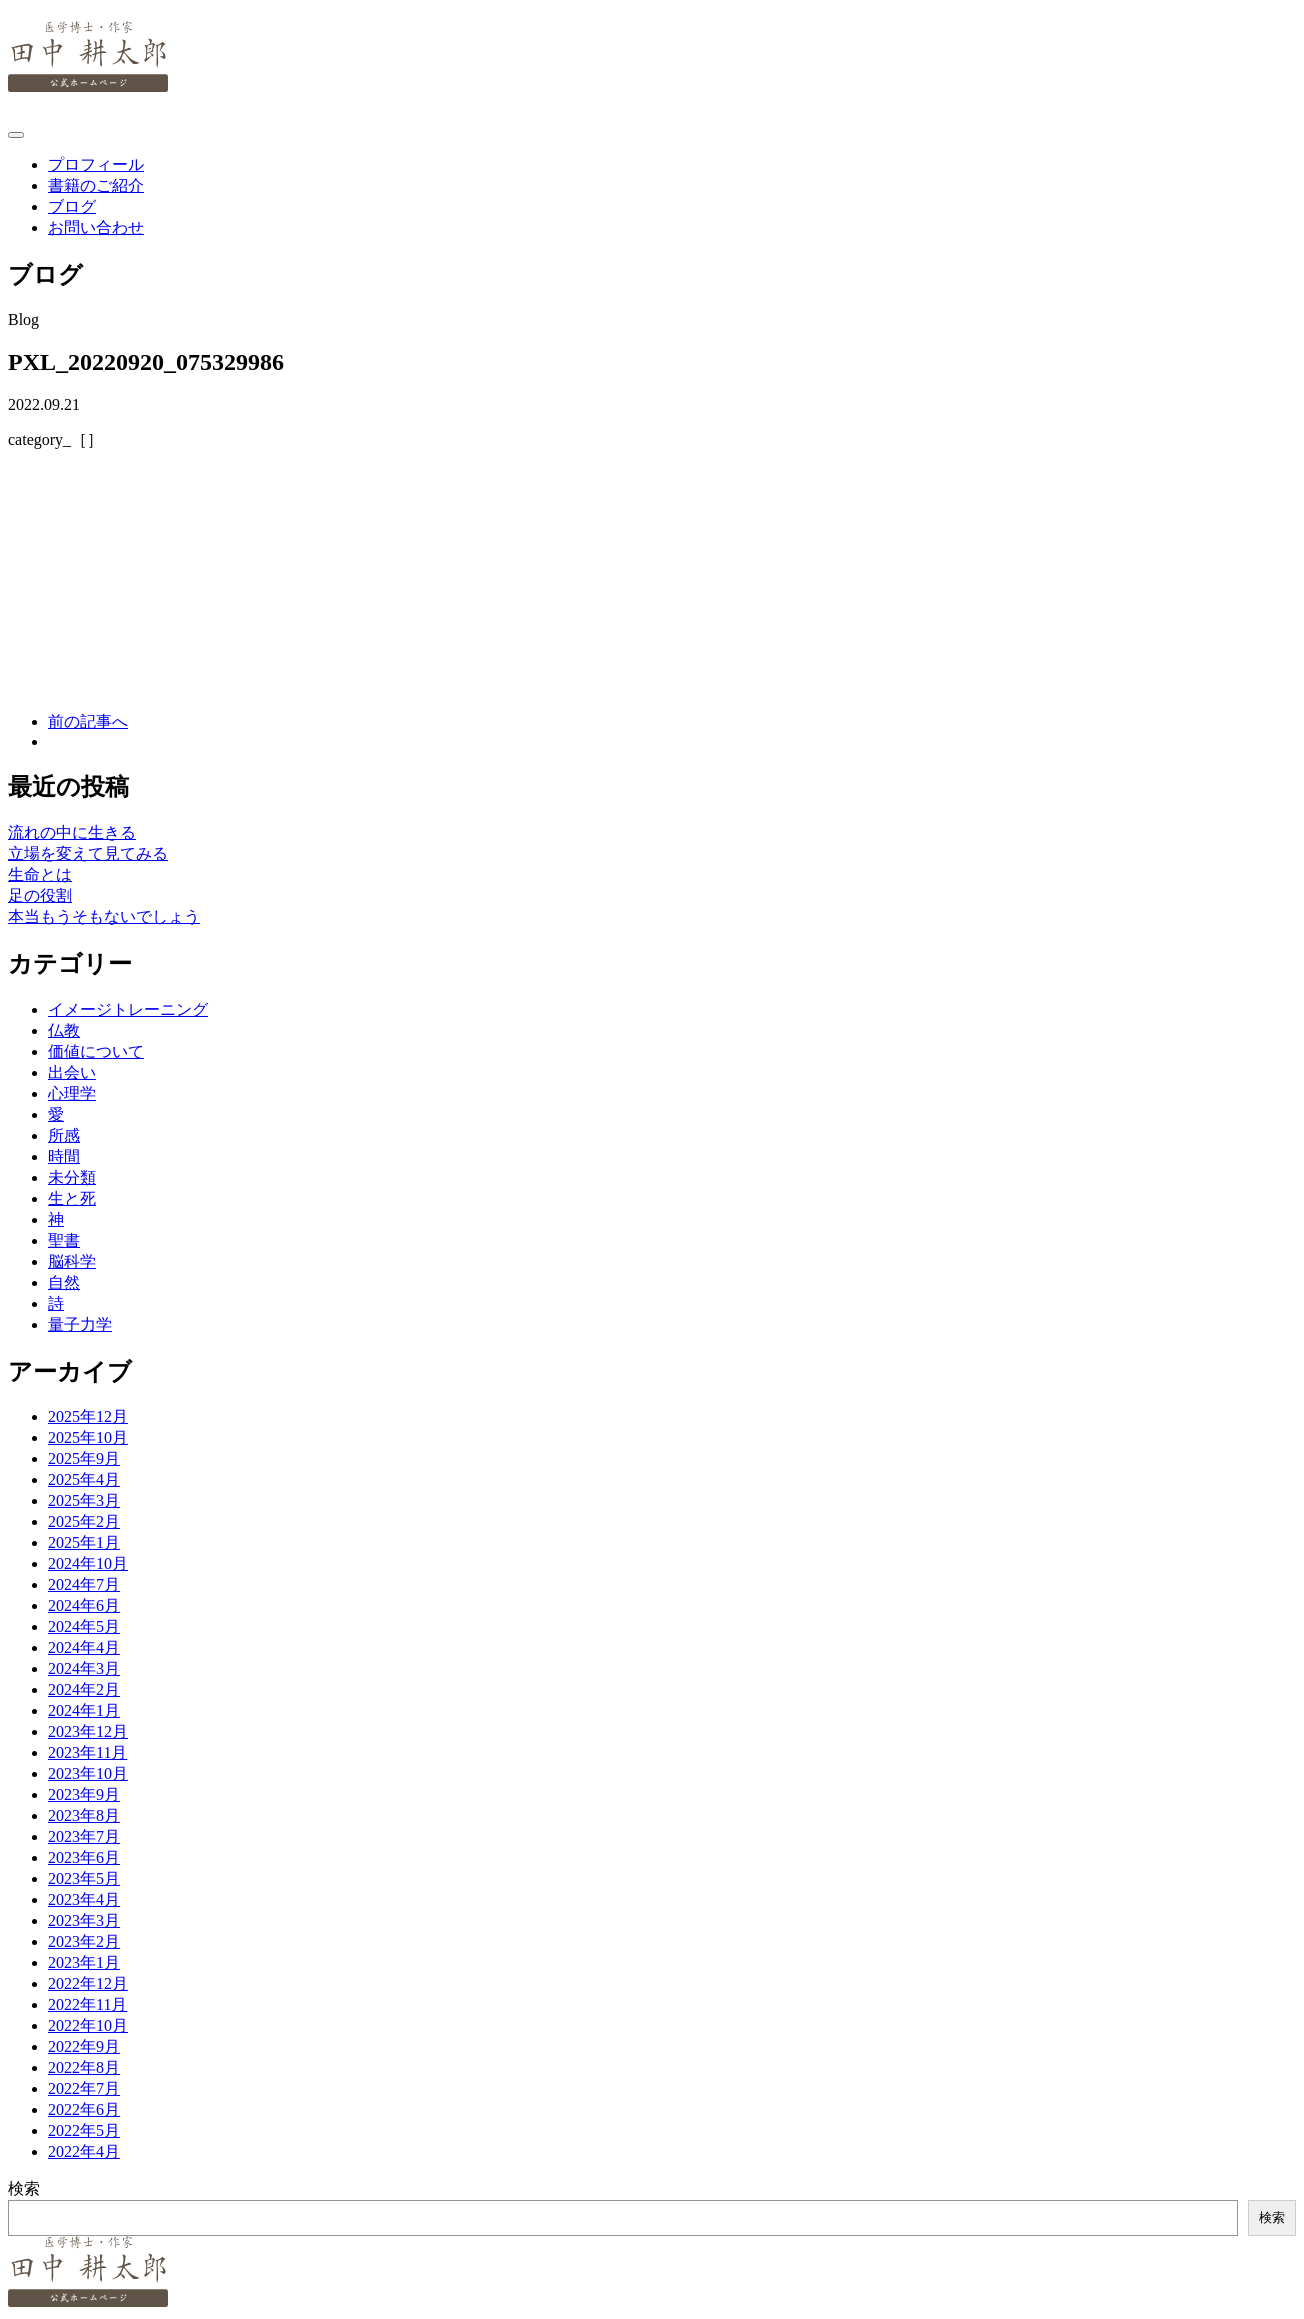 The image size is (1304, 2319). I want to click on 量子力学, so click(80, 1324).